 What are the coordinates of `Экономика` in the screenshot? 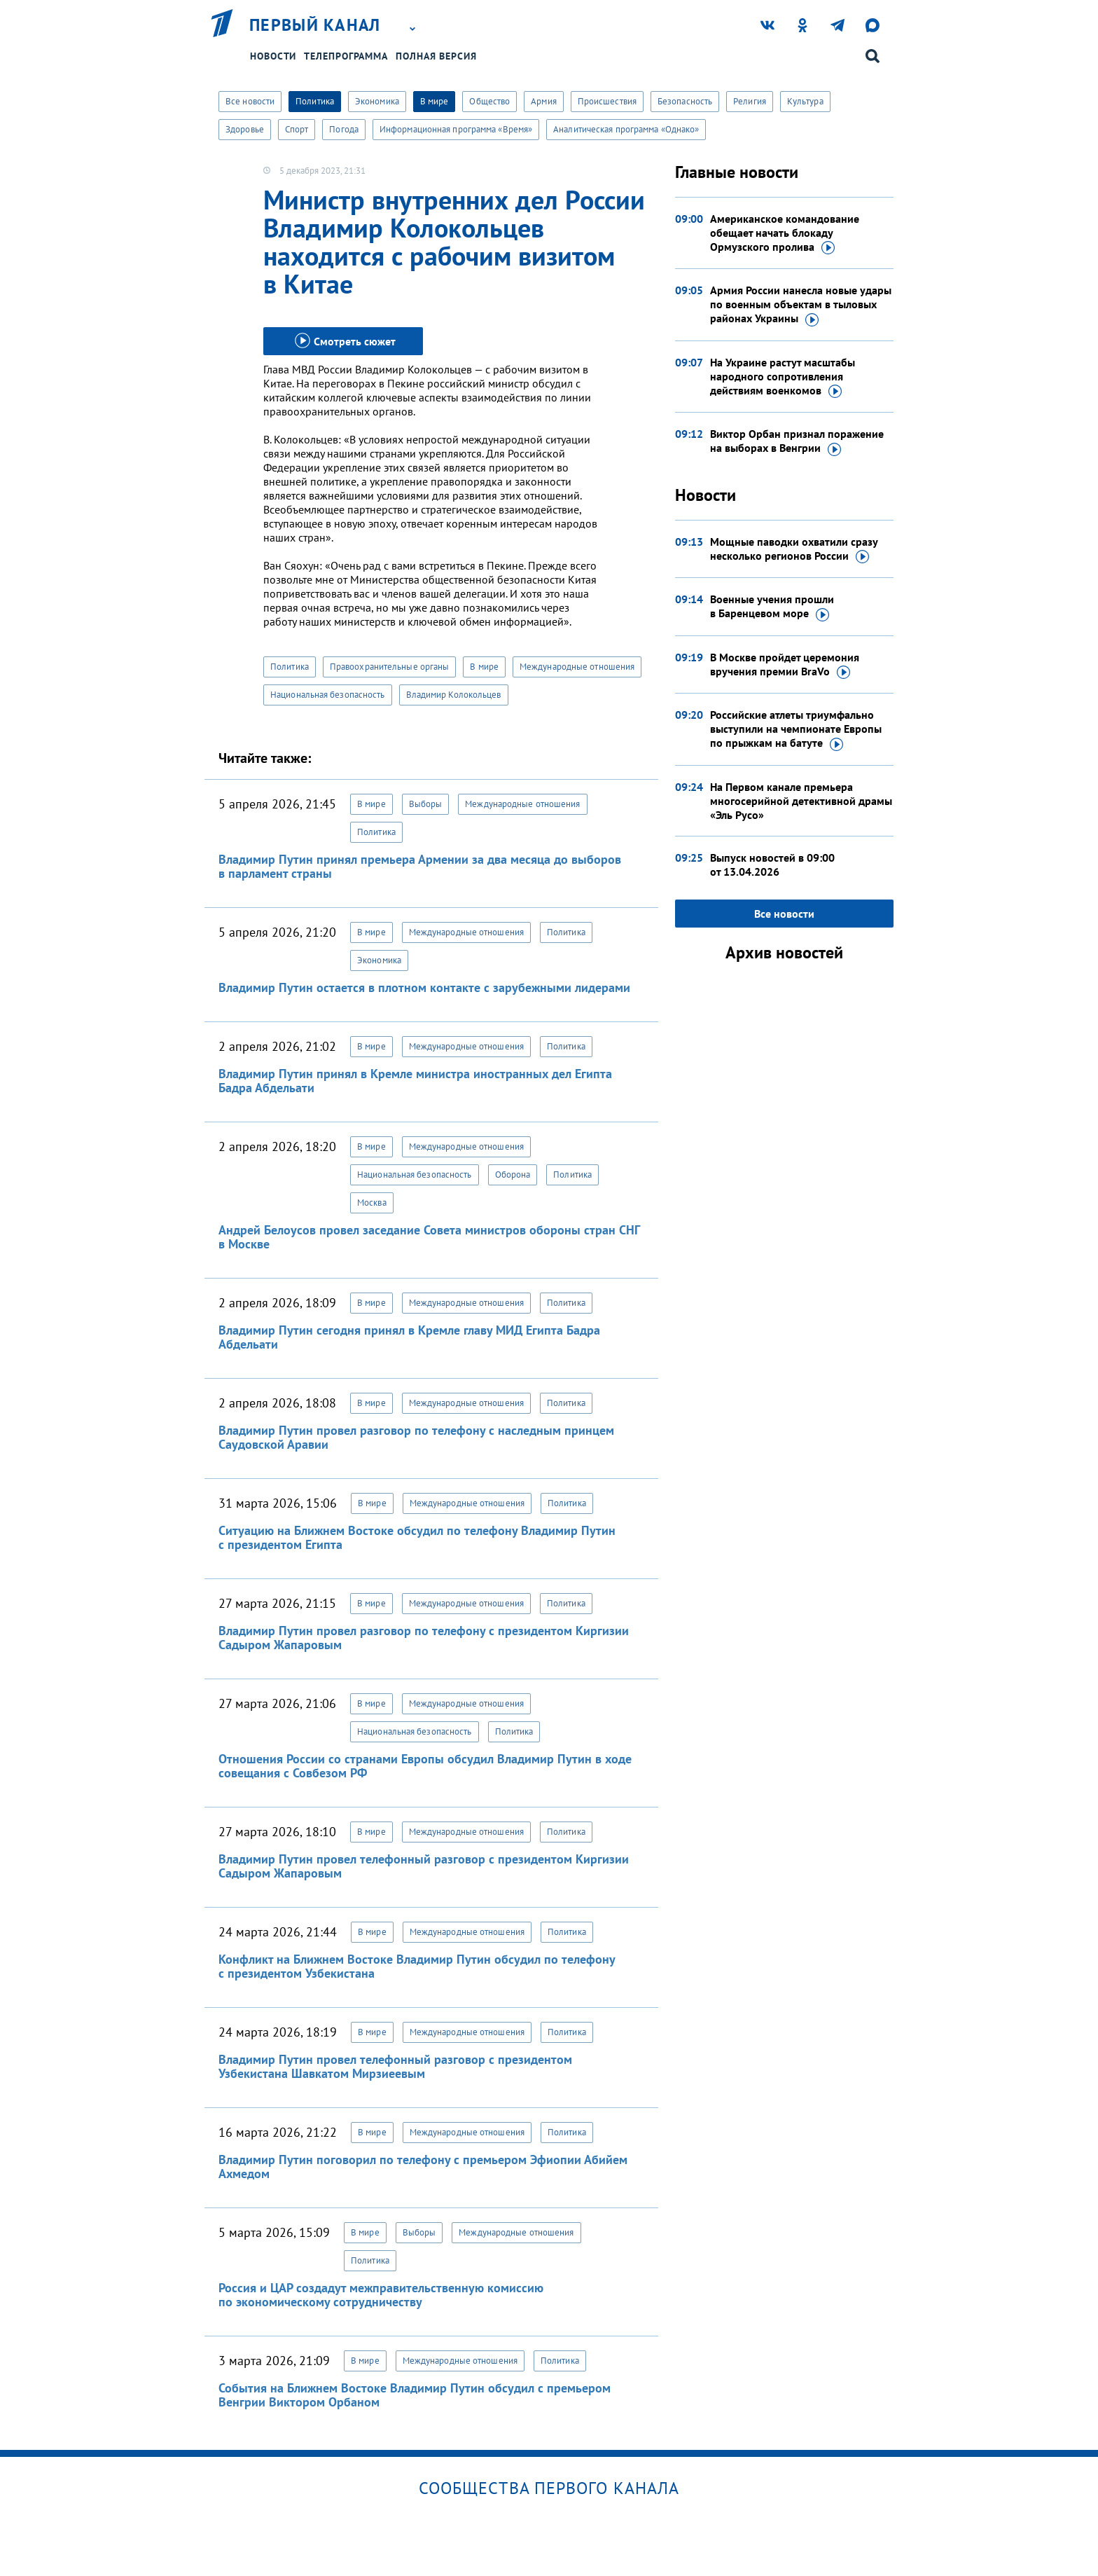 It's located at (377, 101).